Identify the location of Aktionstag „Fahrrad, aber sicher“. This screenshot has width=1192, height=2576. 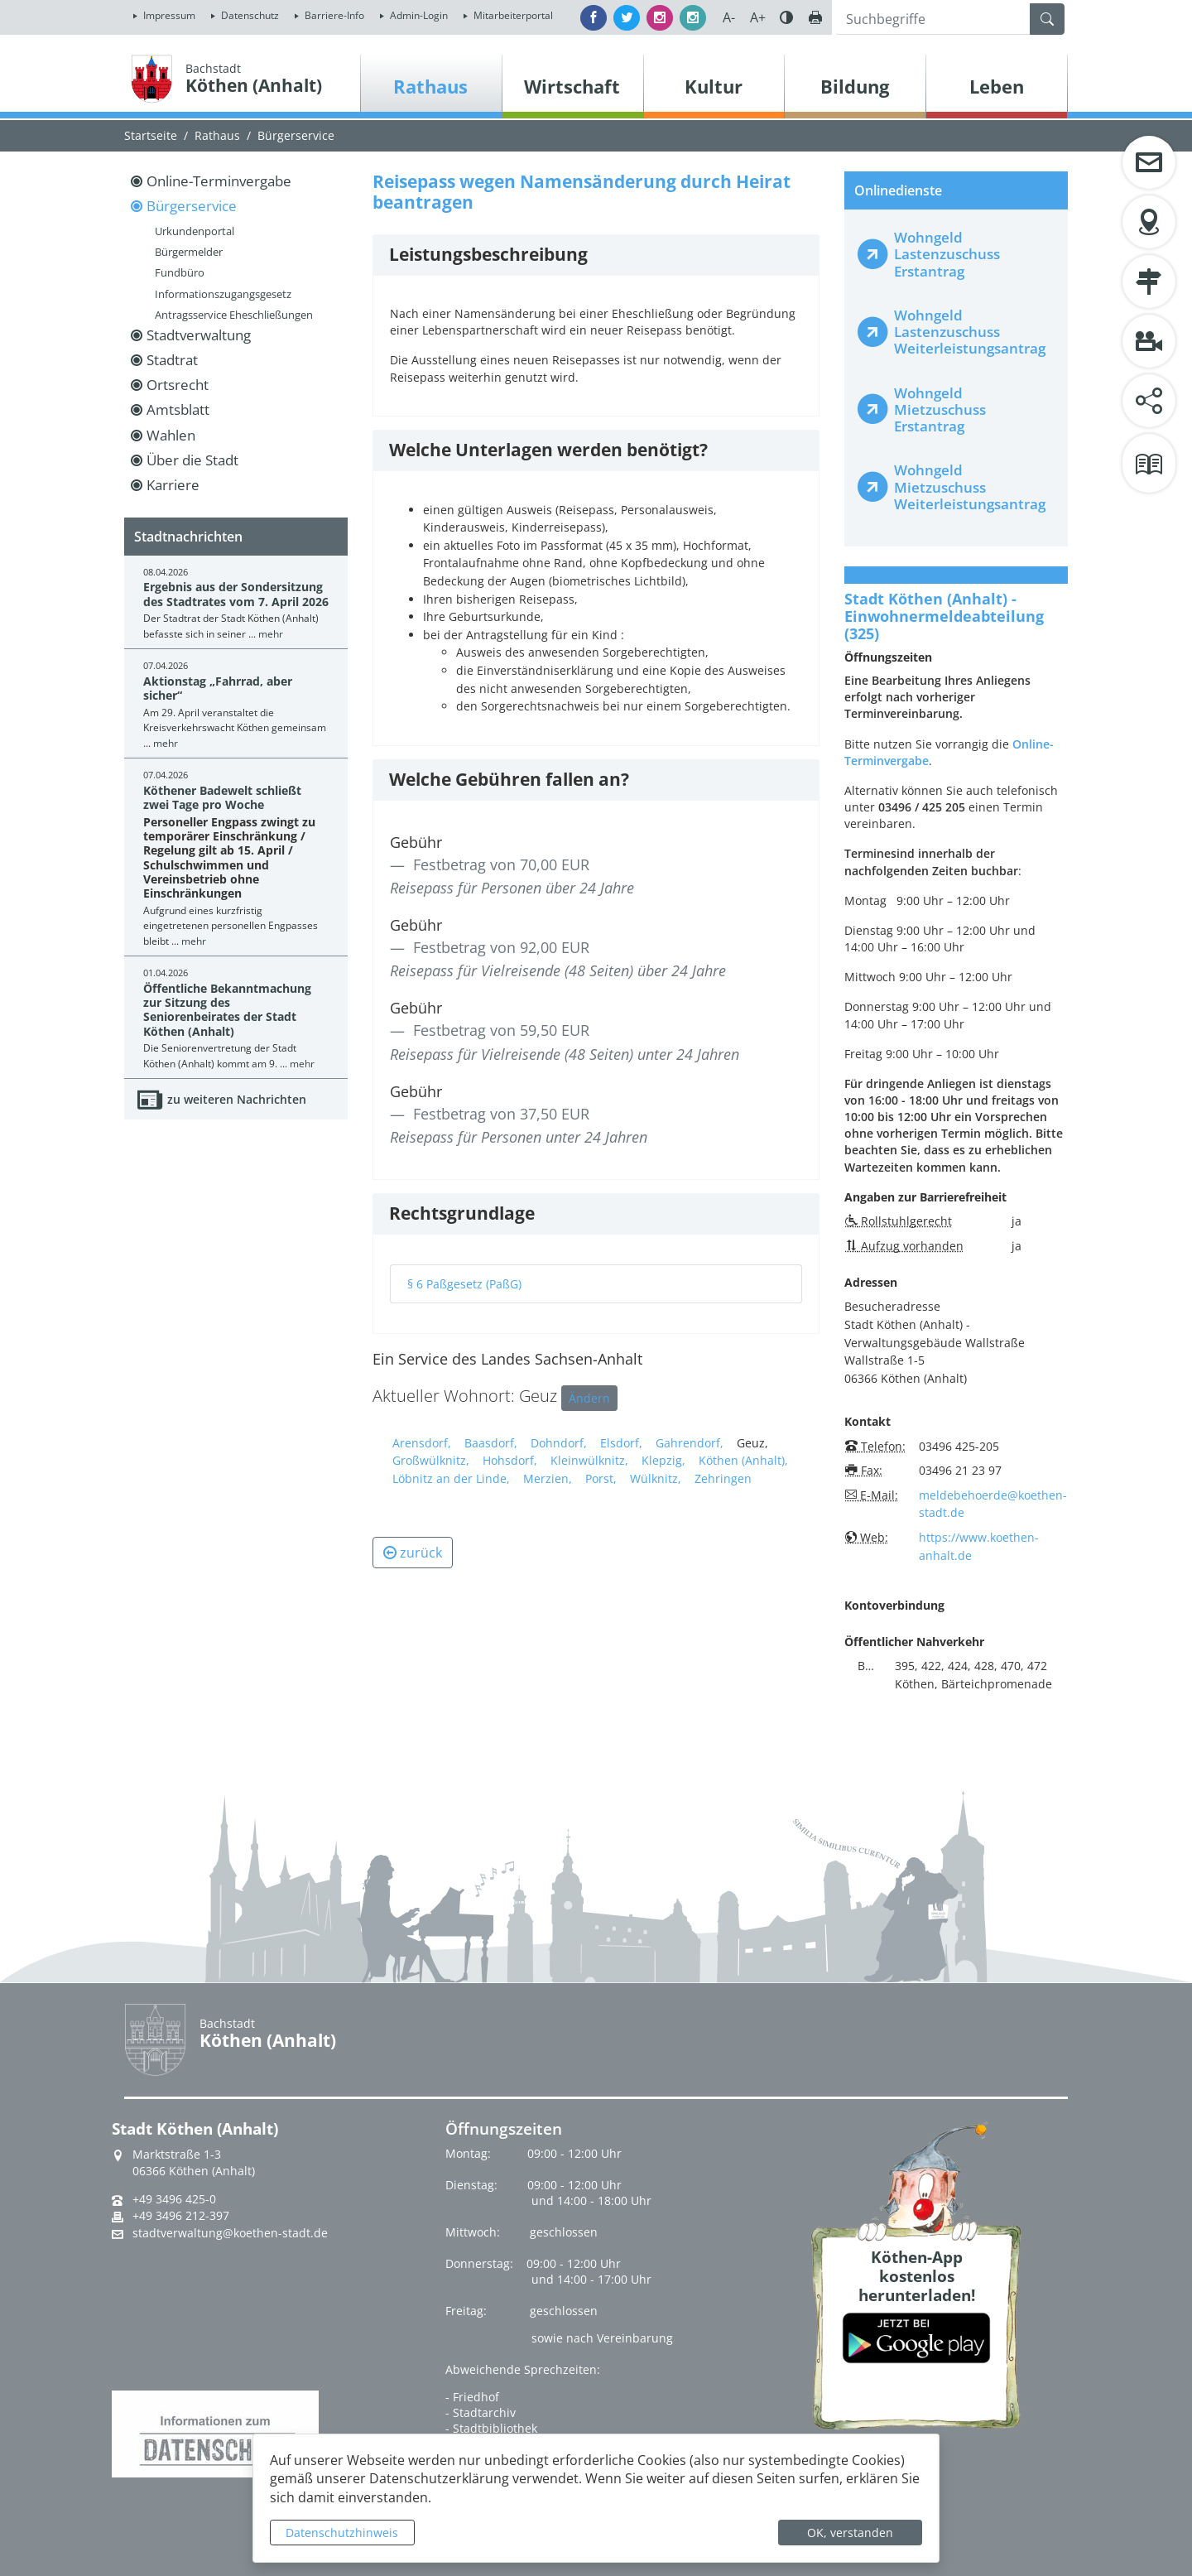
(217, 688).